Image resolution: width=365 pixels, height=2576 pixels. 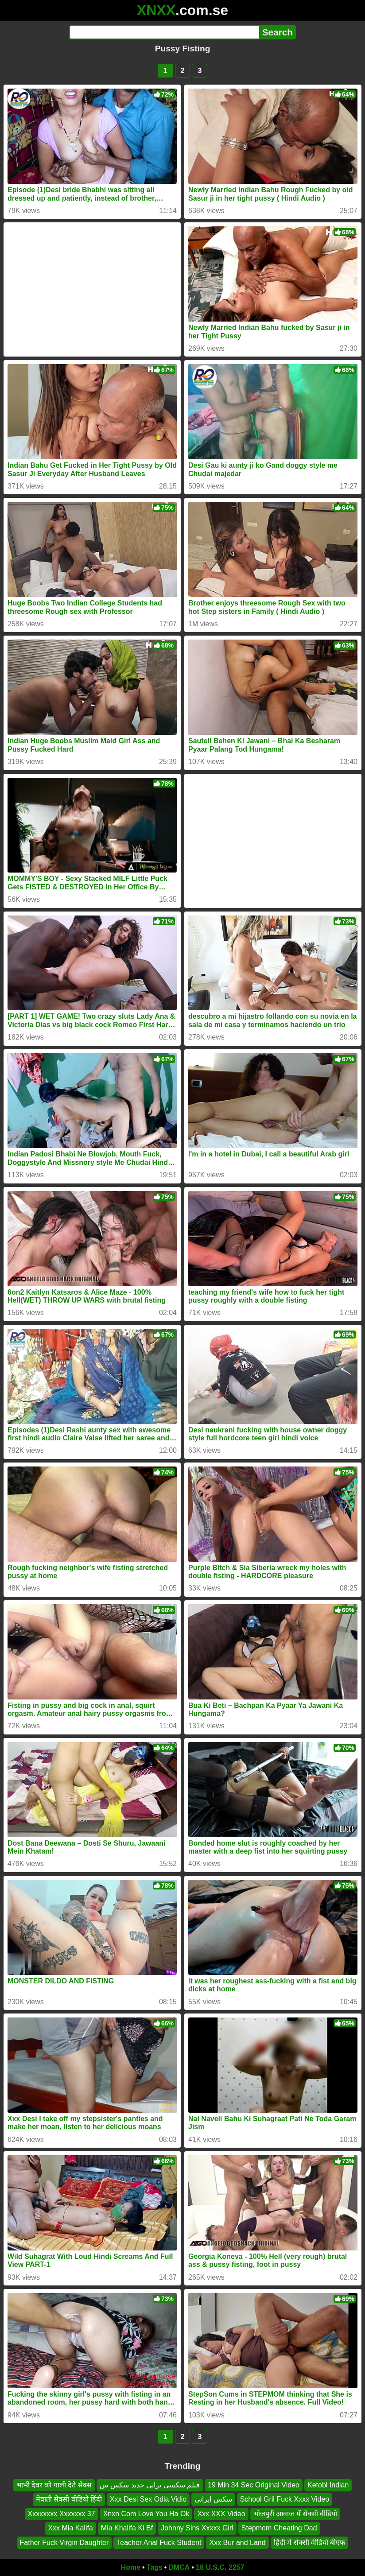 I want to click on فیلم سکسی یرانی جدید سکس س, so click(x=150, y=2485).